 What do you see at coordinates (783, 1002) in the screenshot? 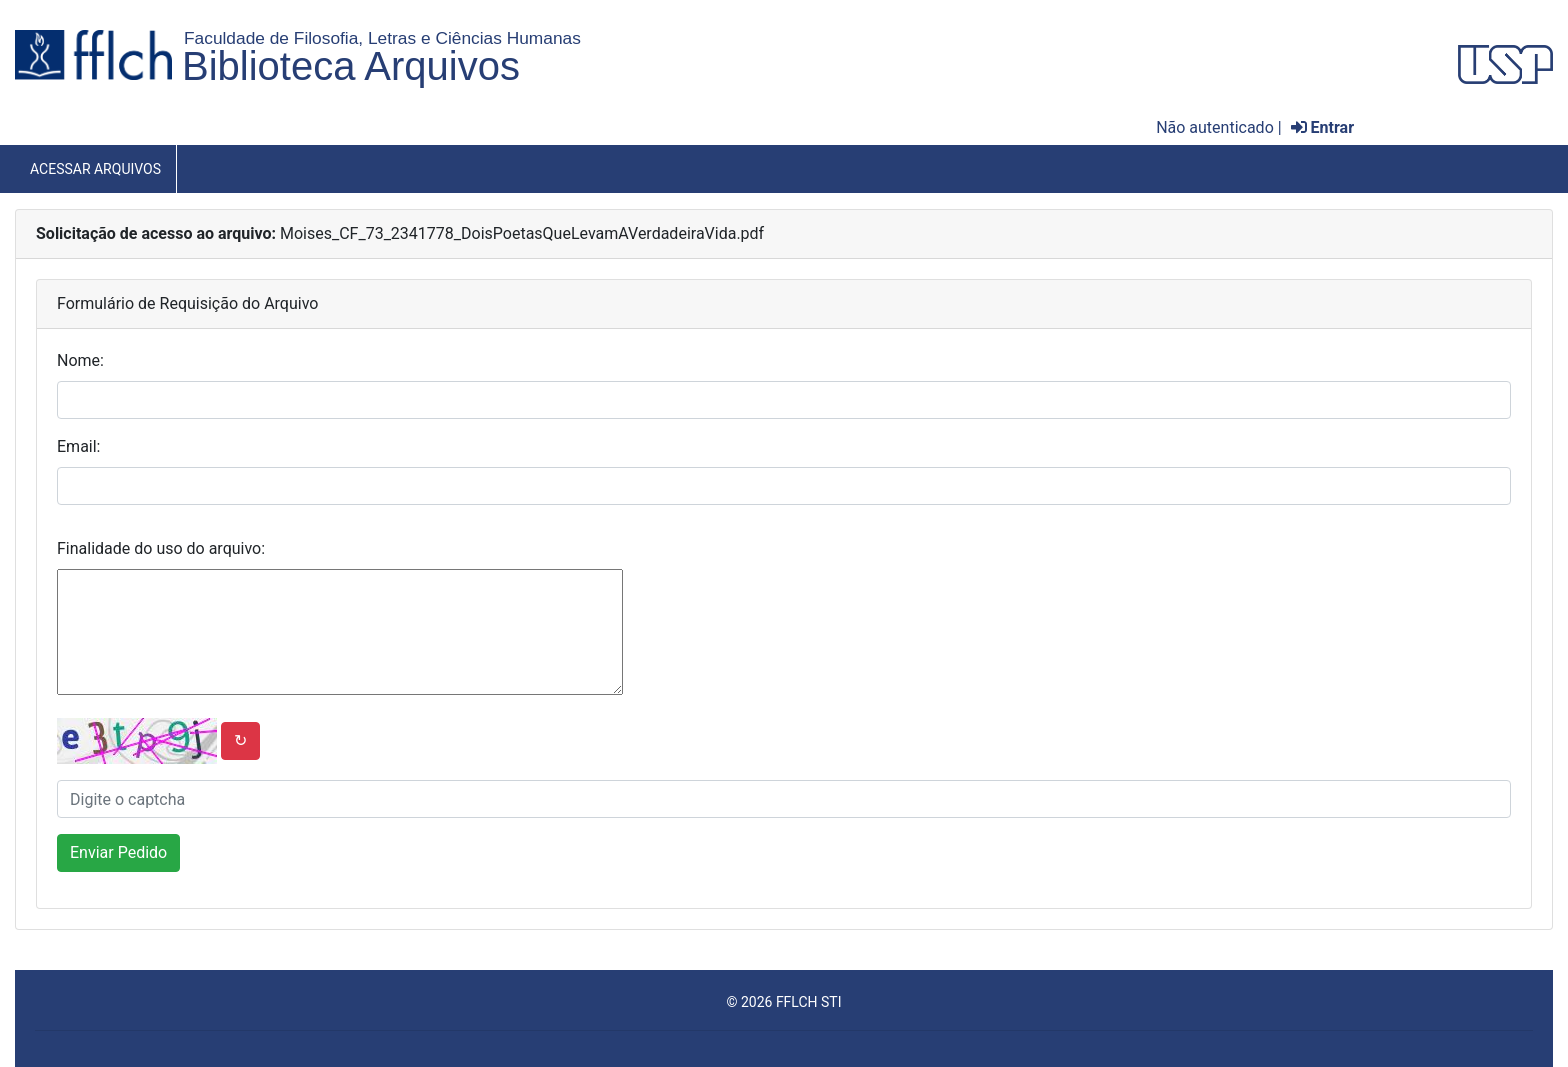
I see `© 2026 FFLCH STI` at bounding box center [783, 1002].